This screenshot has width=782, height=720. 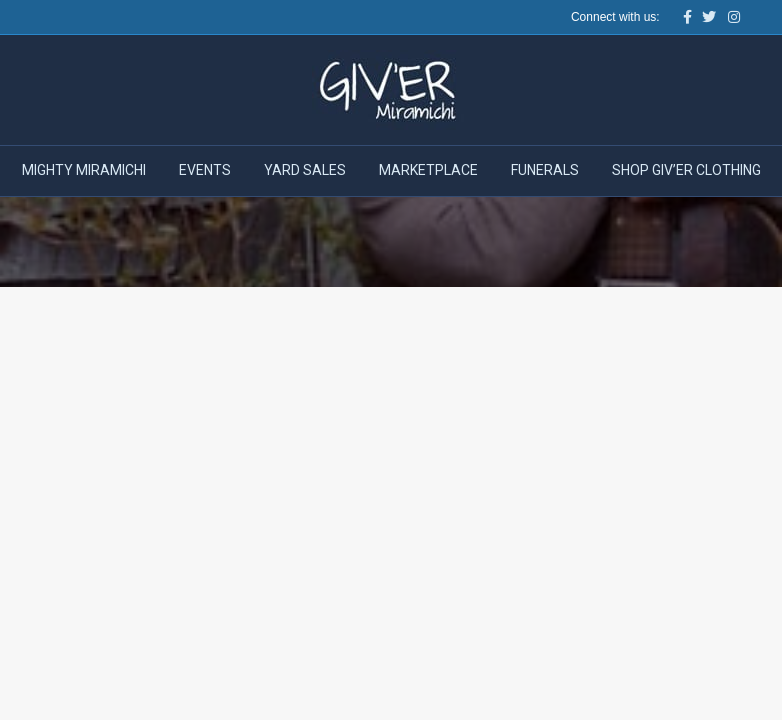 What do you see at coordinates (84, 170) in the screenshot?
I see `Mighty Miramichi` at bounding box center [84, 170].